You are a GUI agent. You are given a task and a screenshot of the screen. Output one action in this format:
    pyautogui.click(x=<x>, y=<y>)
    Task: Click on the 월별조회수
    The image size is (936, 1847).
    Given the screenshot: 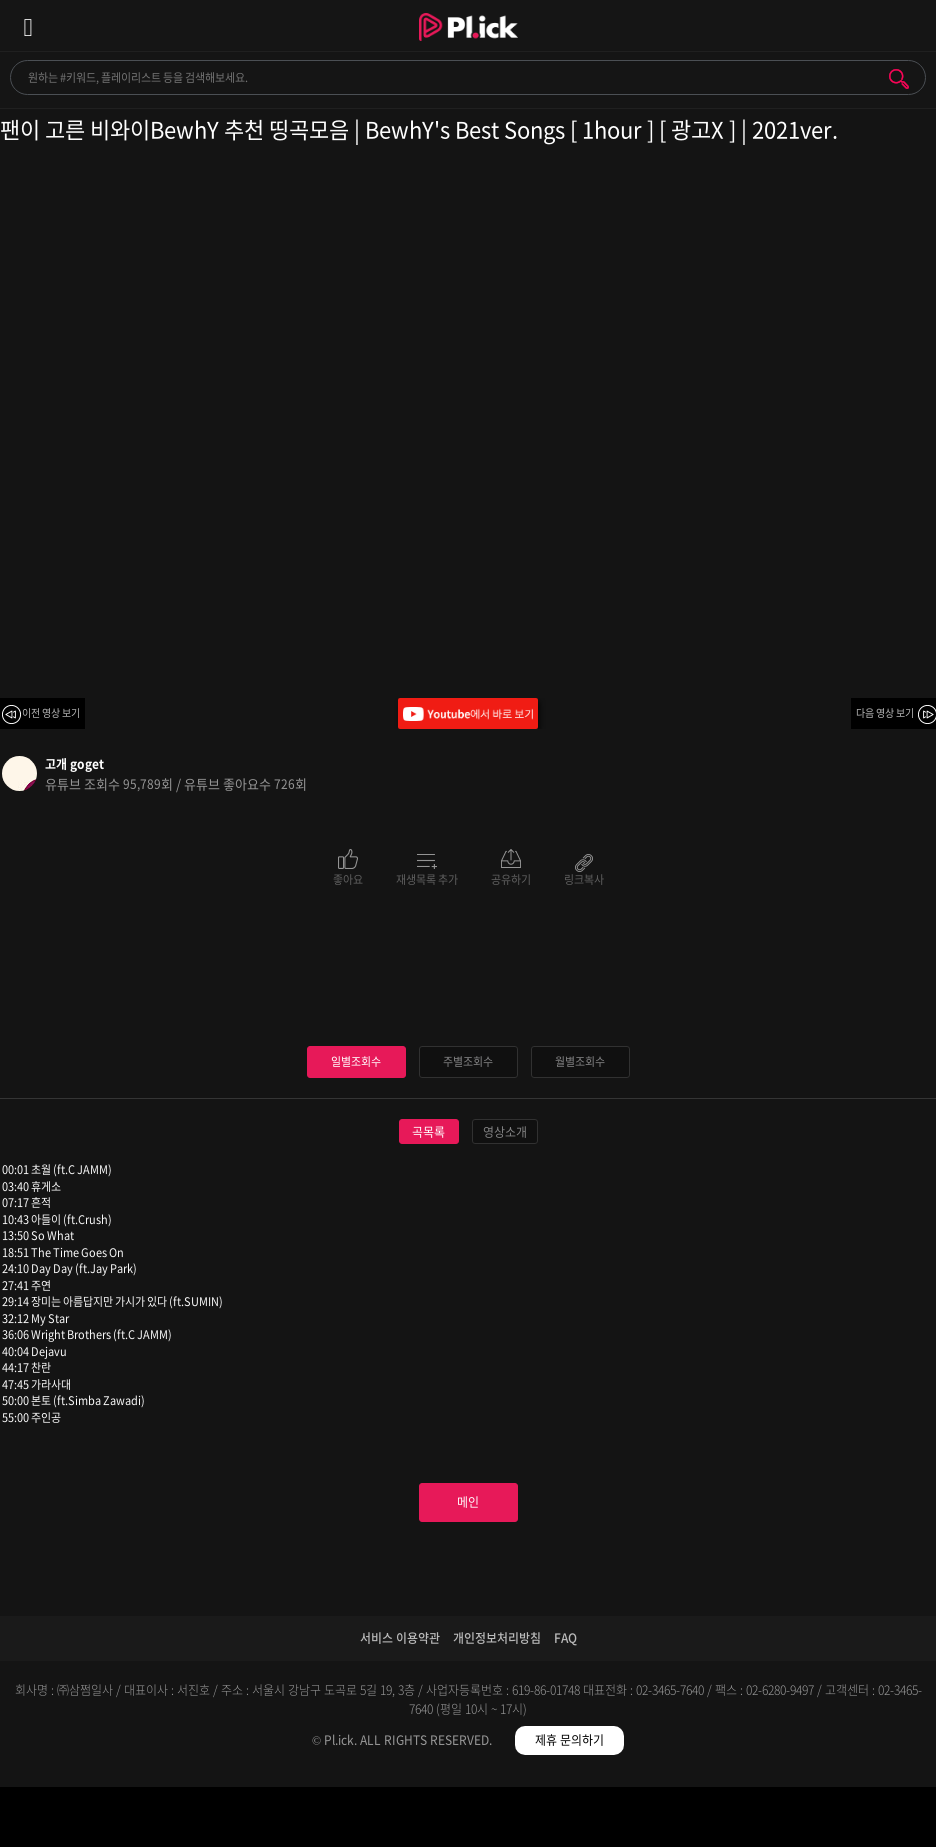 What is the action you would take?
    pyautogui.click(x=580, y=1061)
    